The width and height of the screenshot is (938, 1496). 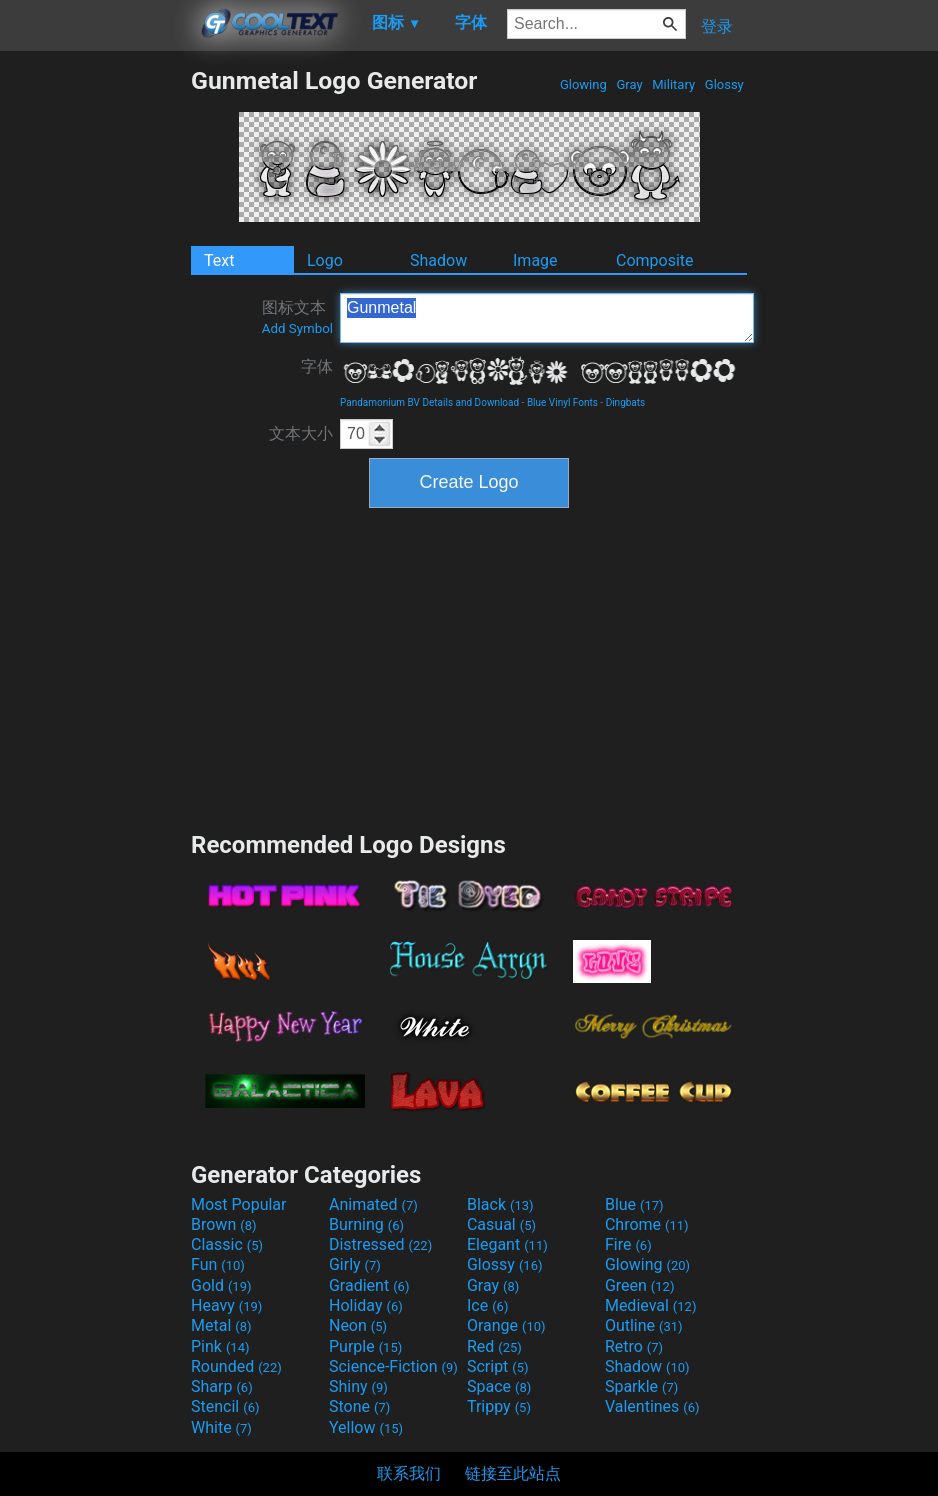 I want to click on [Advertisement], so click(x=95, y=366).